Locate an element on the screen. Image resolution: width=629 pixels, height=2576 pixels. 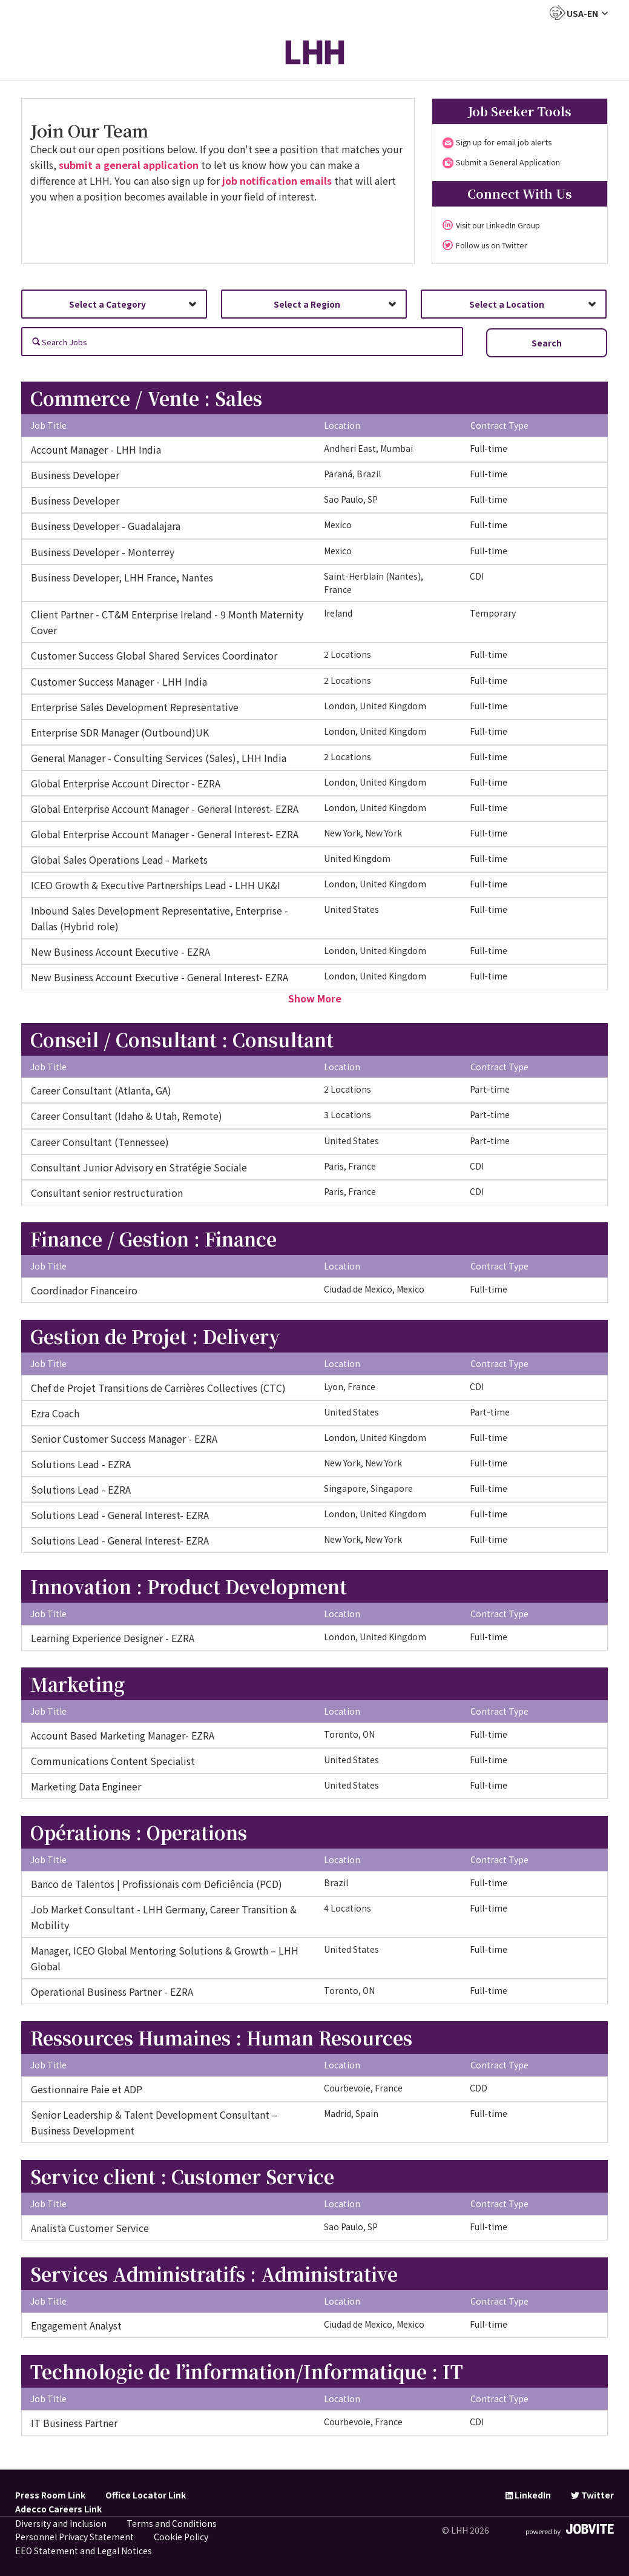
Adecco Careers Link is located at coordinates (58, 2509).